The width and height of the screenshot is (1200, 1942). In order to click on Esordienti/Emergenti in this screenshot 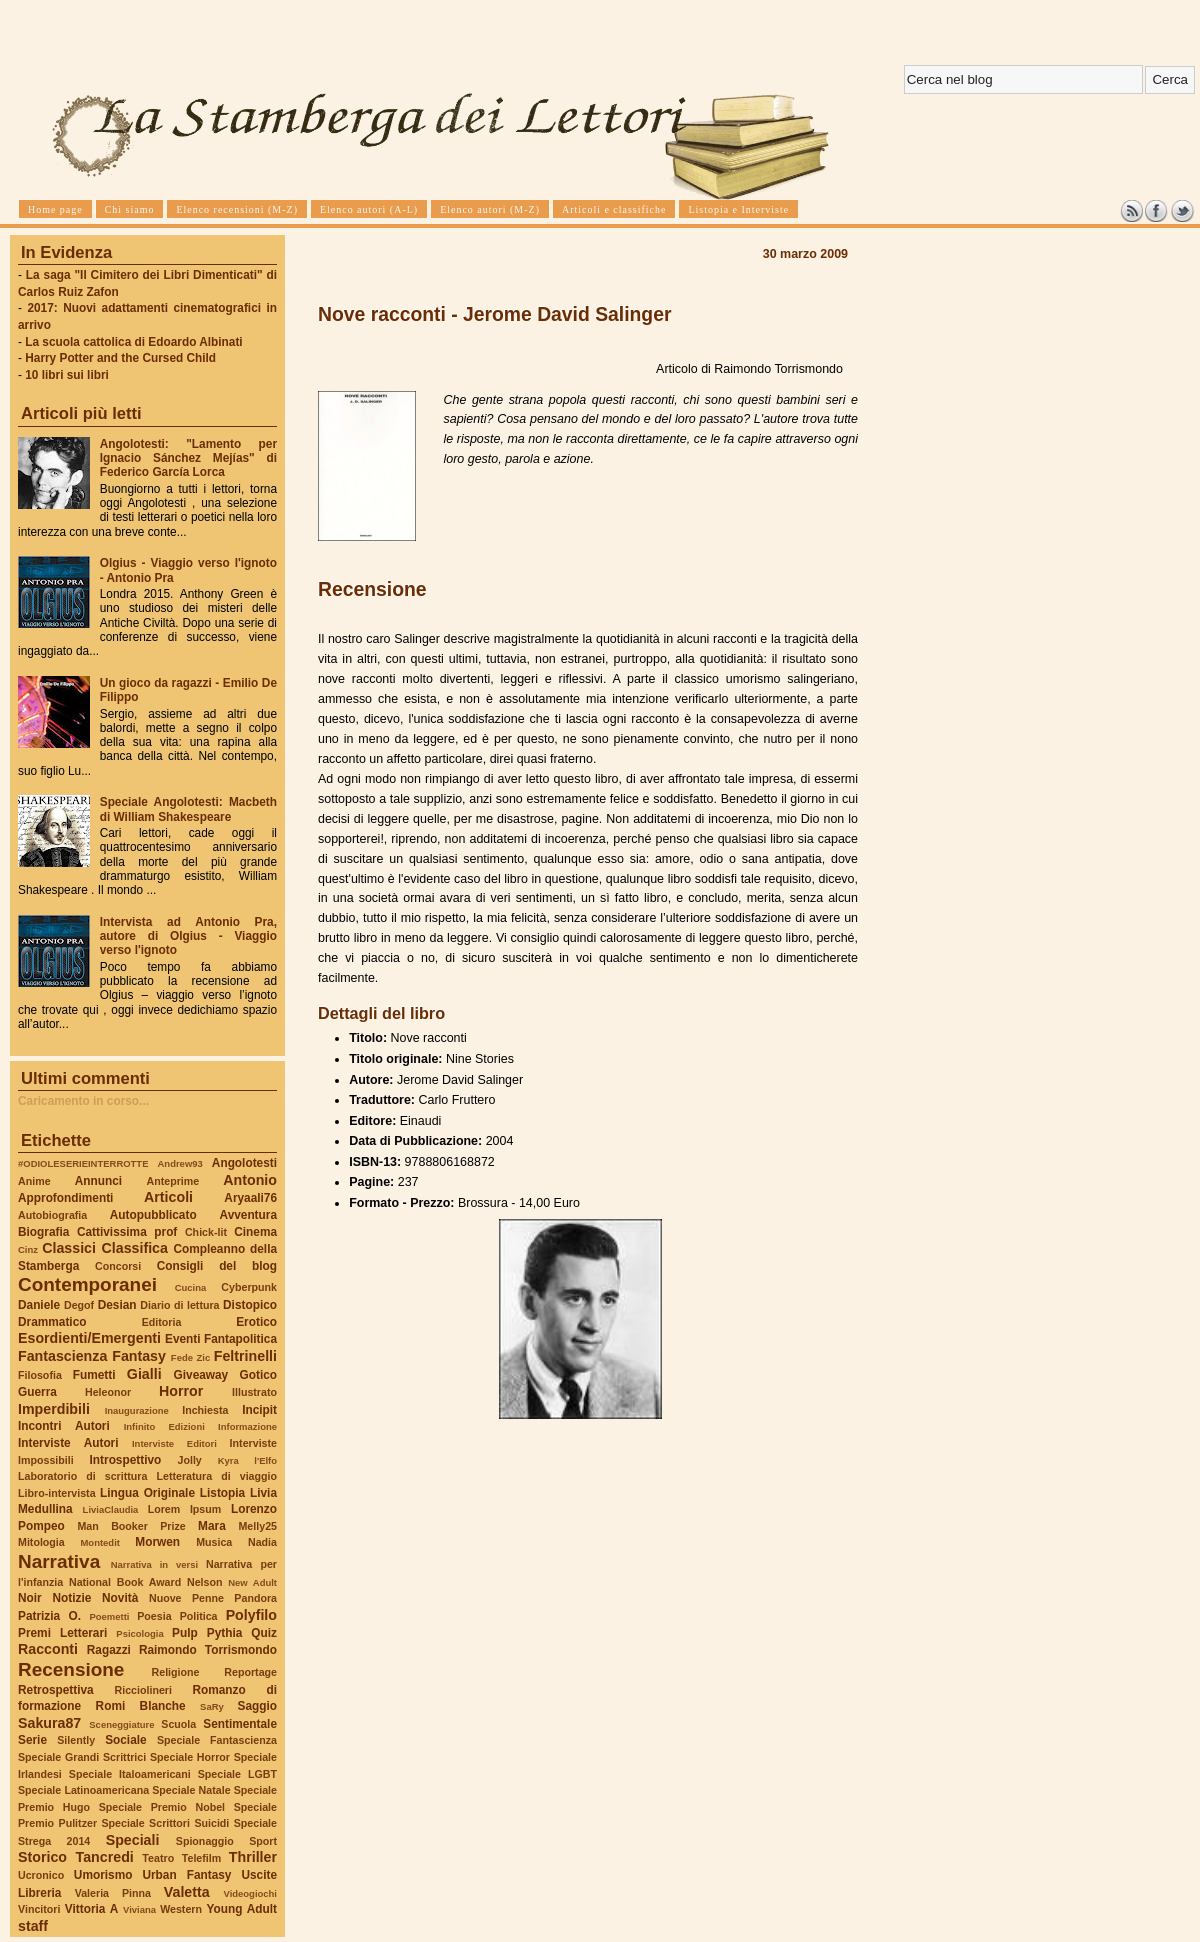, I will do `click(89, 1338)`.